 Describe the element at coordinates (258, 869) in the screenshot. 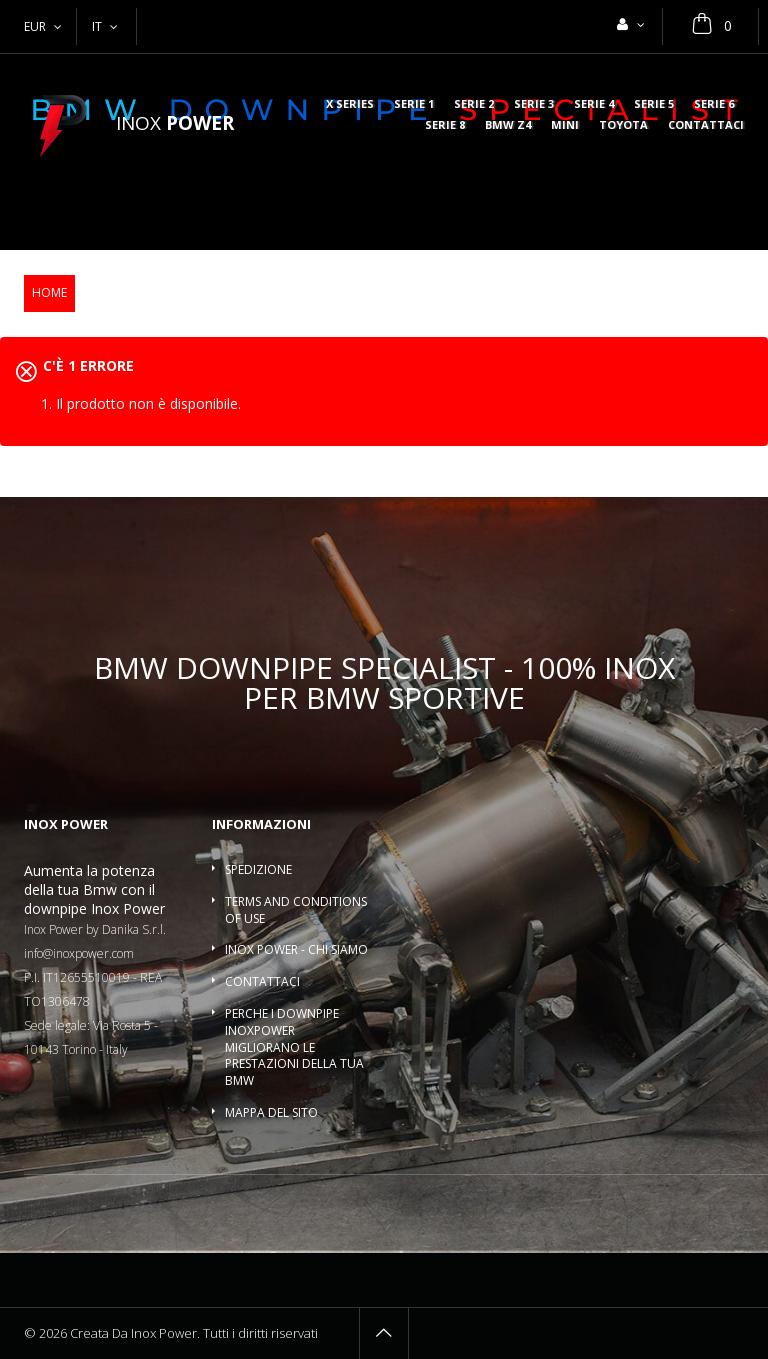

I see `Spedizione` at that location.